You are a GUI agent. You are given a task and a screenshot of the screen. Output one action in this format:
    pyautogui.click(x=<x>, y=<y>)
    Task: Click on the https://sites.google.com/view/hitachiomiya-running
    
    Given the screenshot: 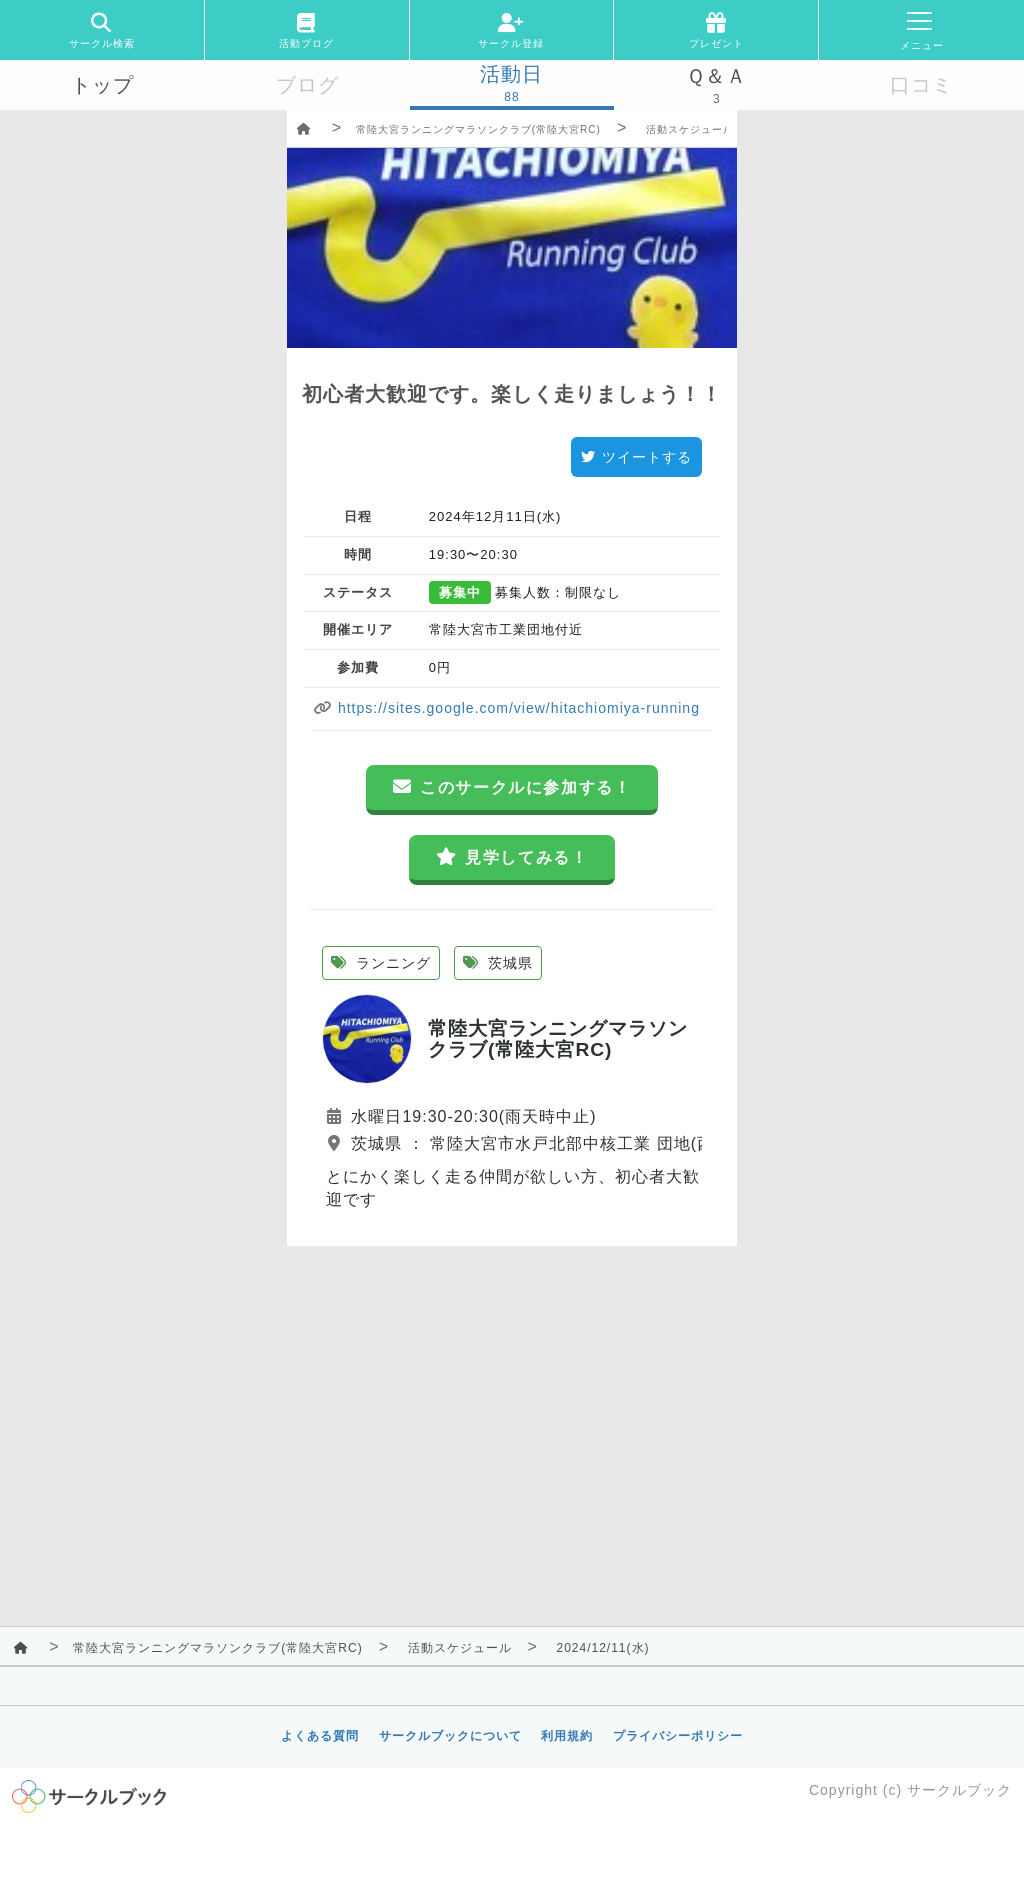 What is the action you would take?
    pyautogui.click(x=516, y=708)
    